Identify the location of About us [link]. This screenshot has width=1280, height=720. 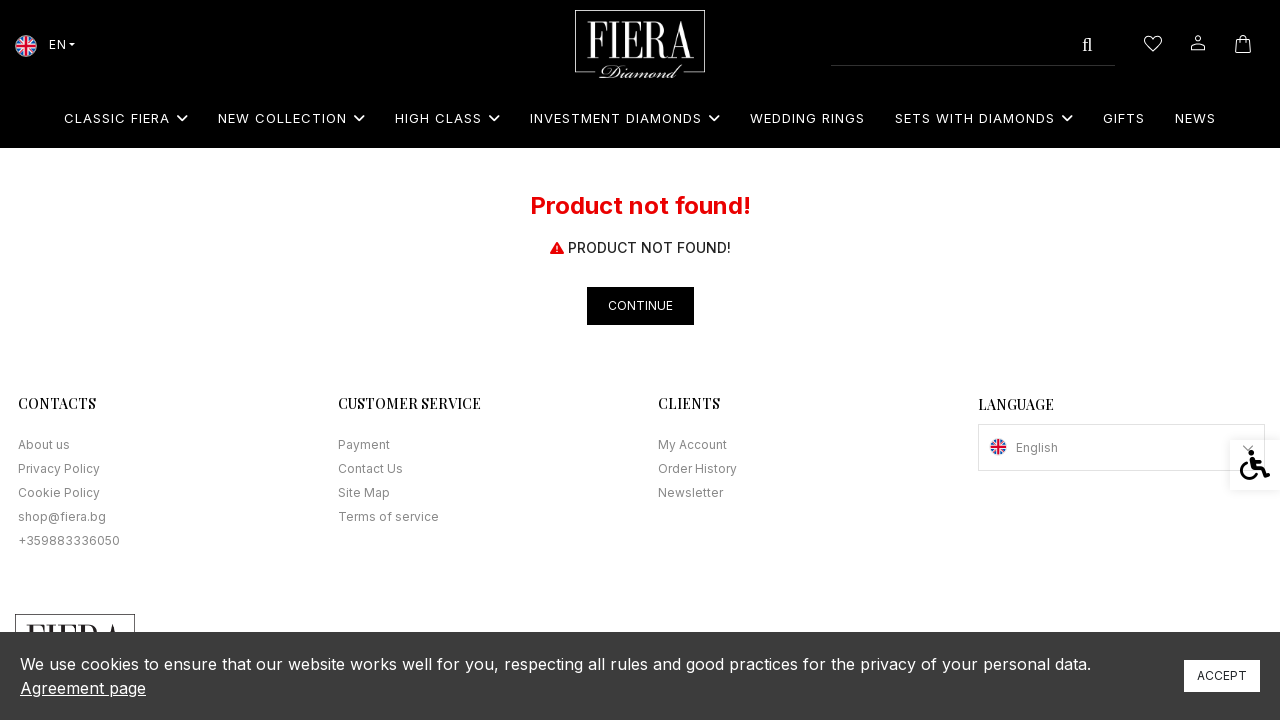
(44, 444).